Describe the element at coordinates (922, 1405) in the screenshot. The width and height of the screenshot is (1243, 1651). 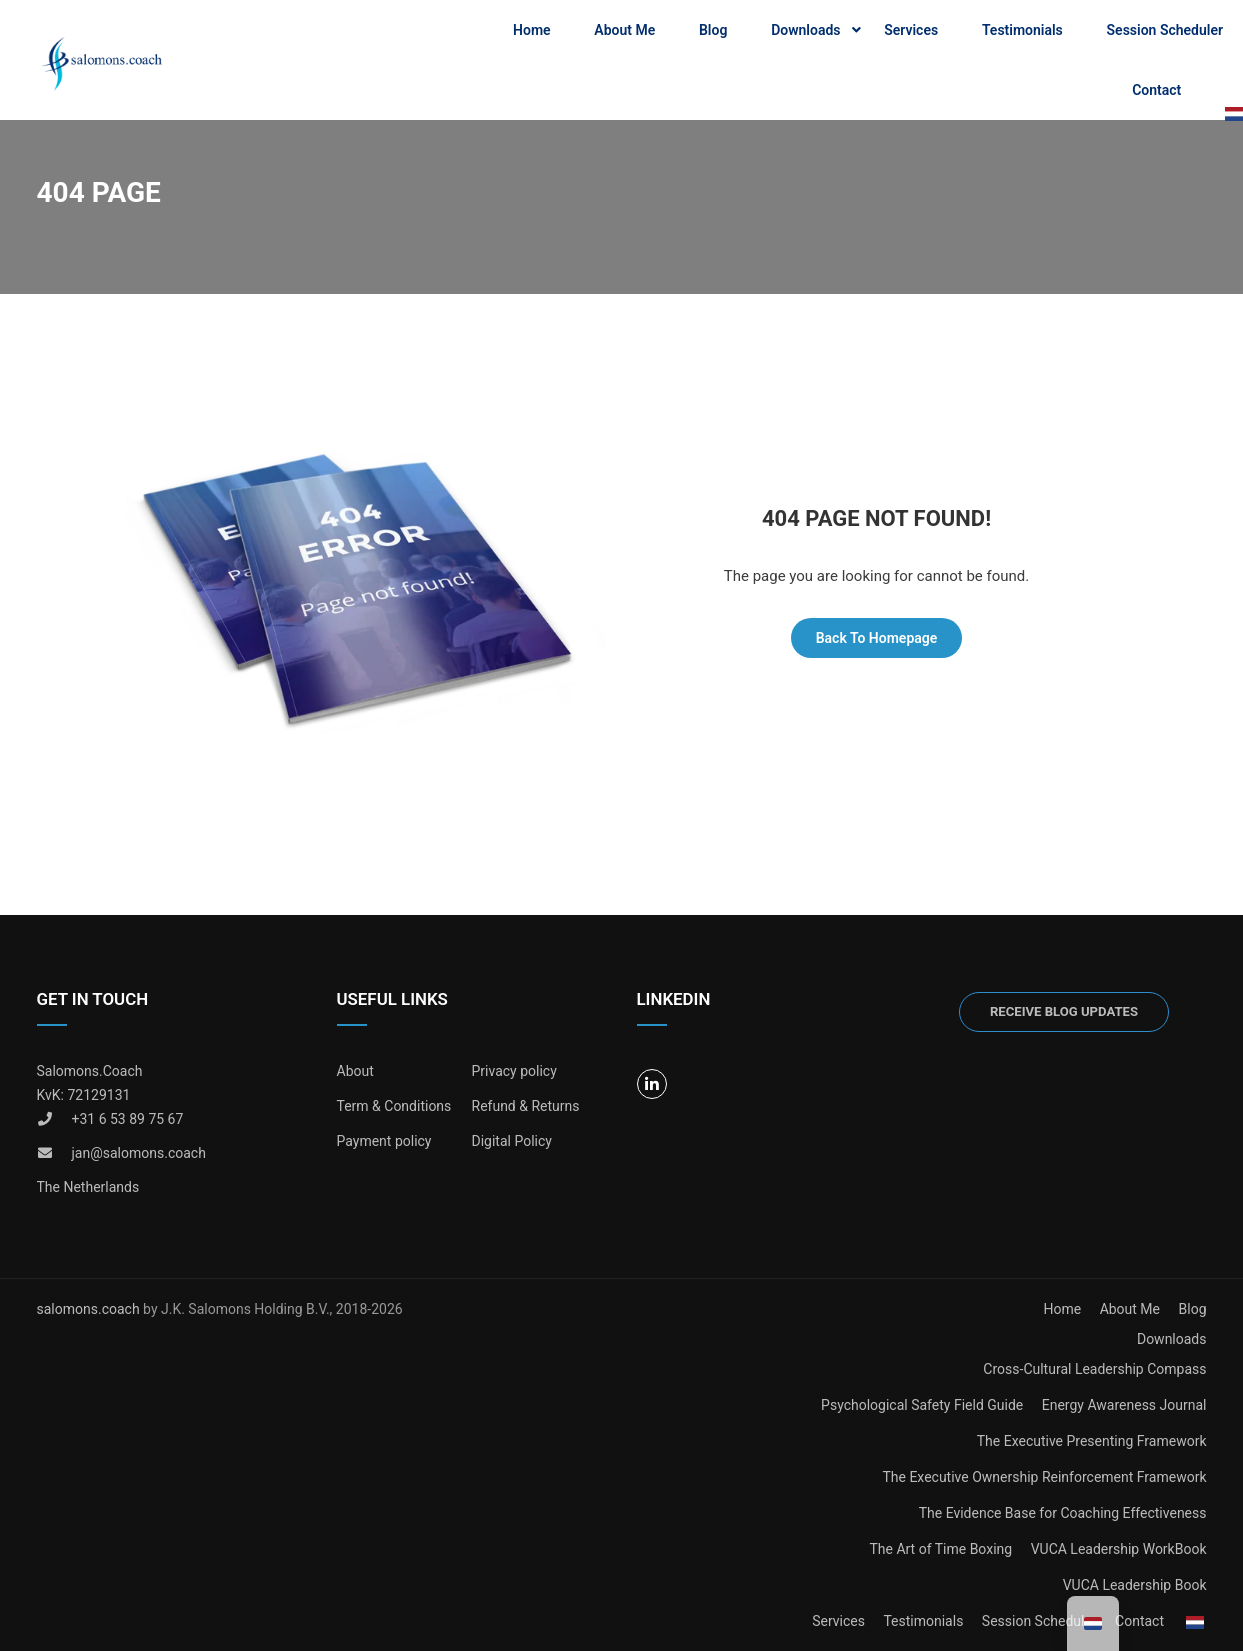
I see `Psychological Safety Field Guide` at that location.